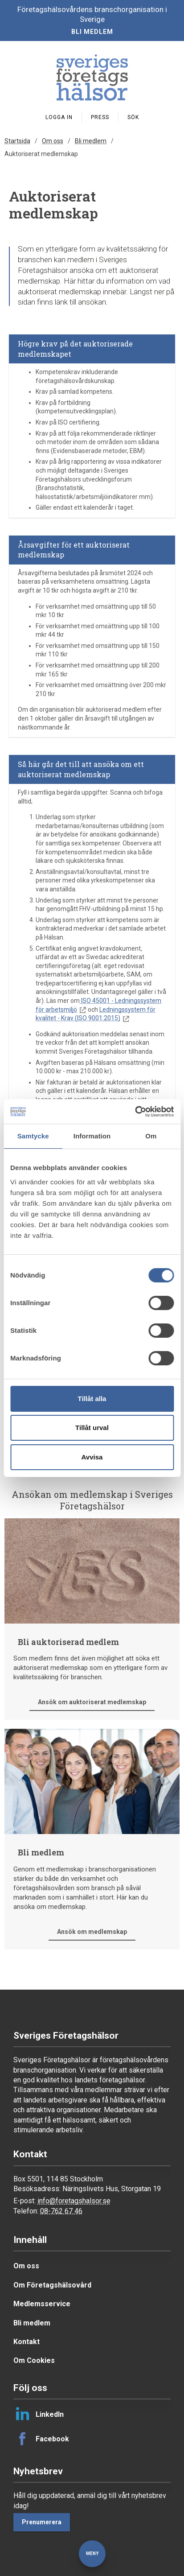 The width and height of the screenshot is (184, 2576). I want to click on Prenumerera, so click(41, 2522).